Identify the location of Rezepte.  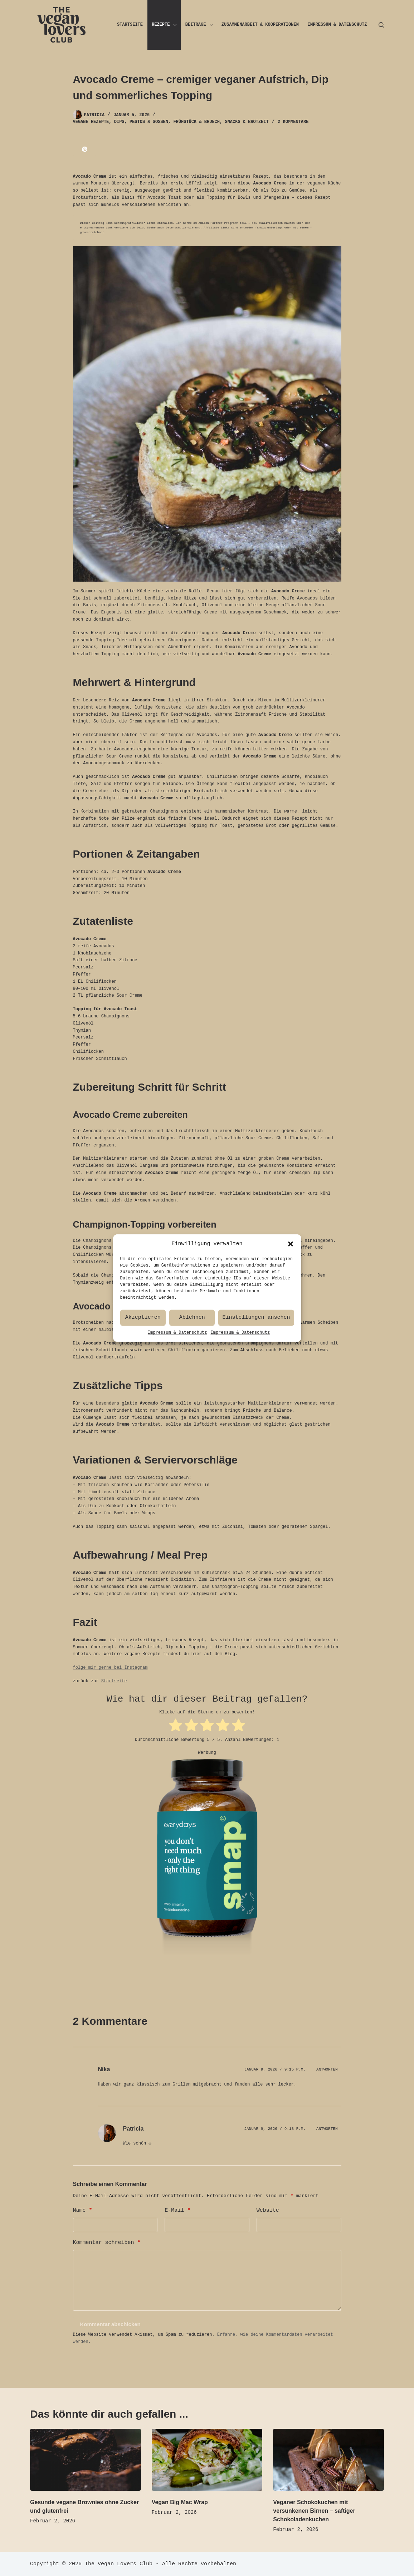
(165, 25).